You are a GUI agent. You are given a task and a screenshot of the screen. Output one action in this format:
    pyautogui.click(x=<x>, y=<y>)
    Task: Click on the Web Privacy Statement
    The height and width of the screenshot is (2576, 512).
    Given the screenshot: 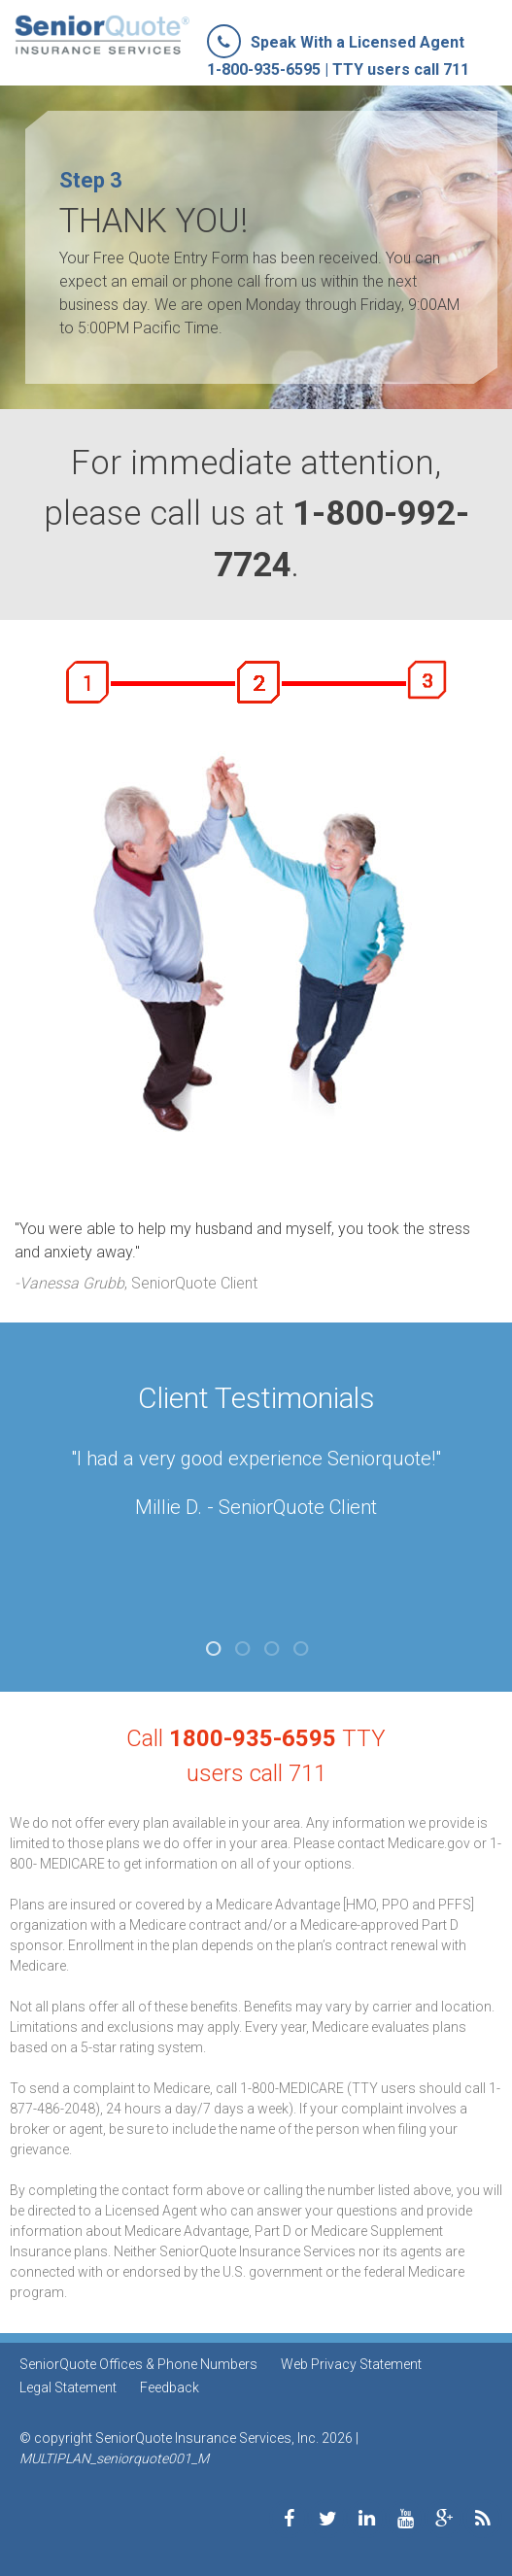 What is the action you would take?
    pyautogui.click(x=351, y=2364)
    